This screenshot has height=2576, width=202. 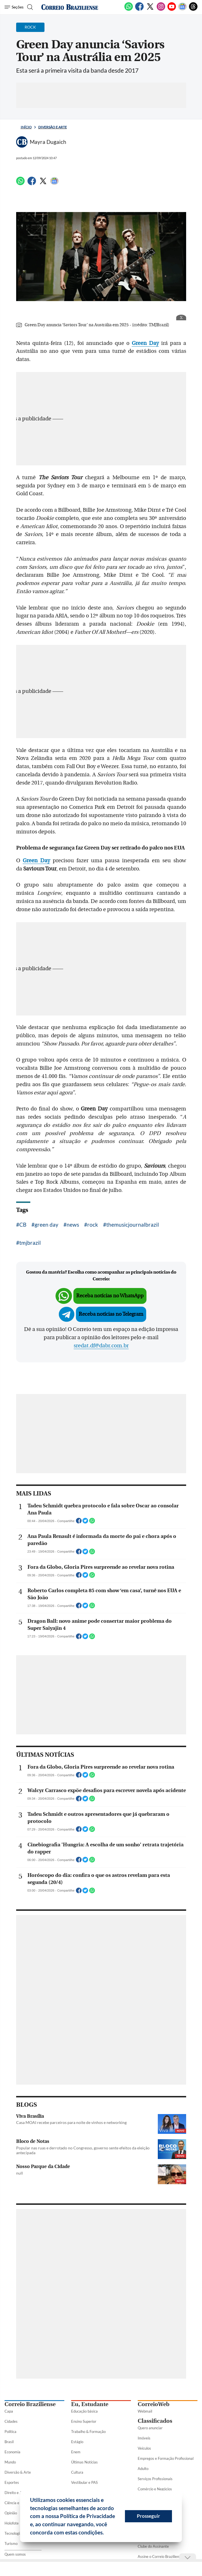 I want to click on Brasil, so click(x=9, y=2441).